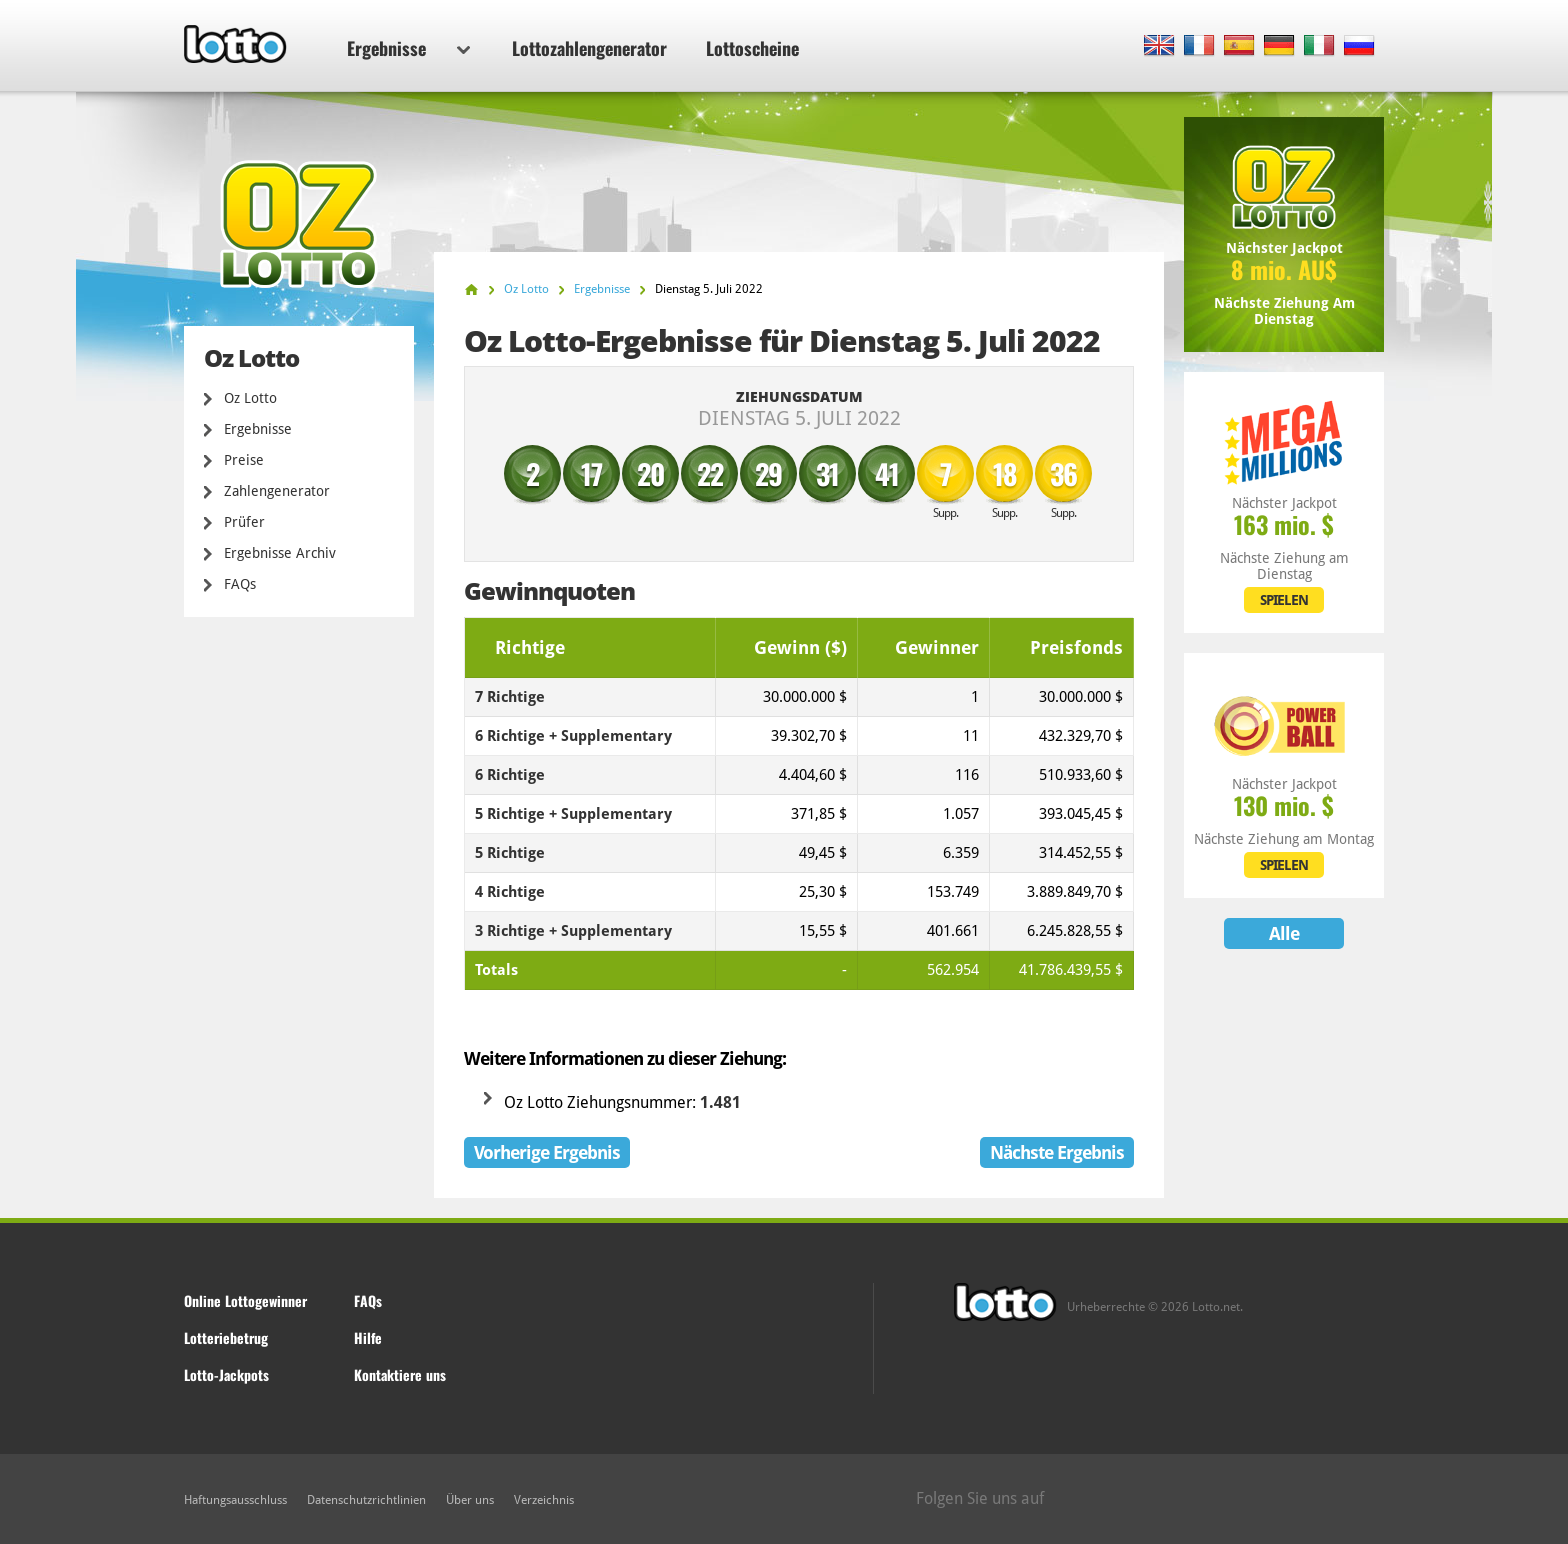  What do you see at coordinates (547, 1152) in the screenshot?
I see `Vorherige Ergebnis` at bounding box center [547, 1152].